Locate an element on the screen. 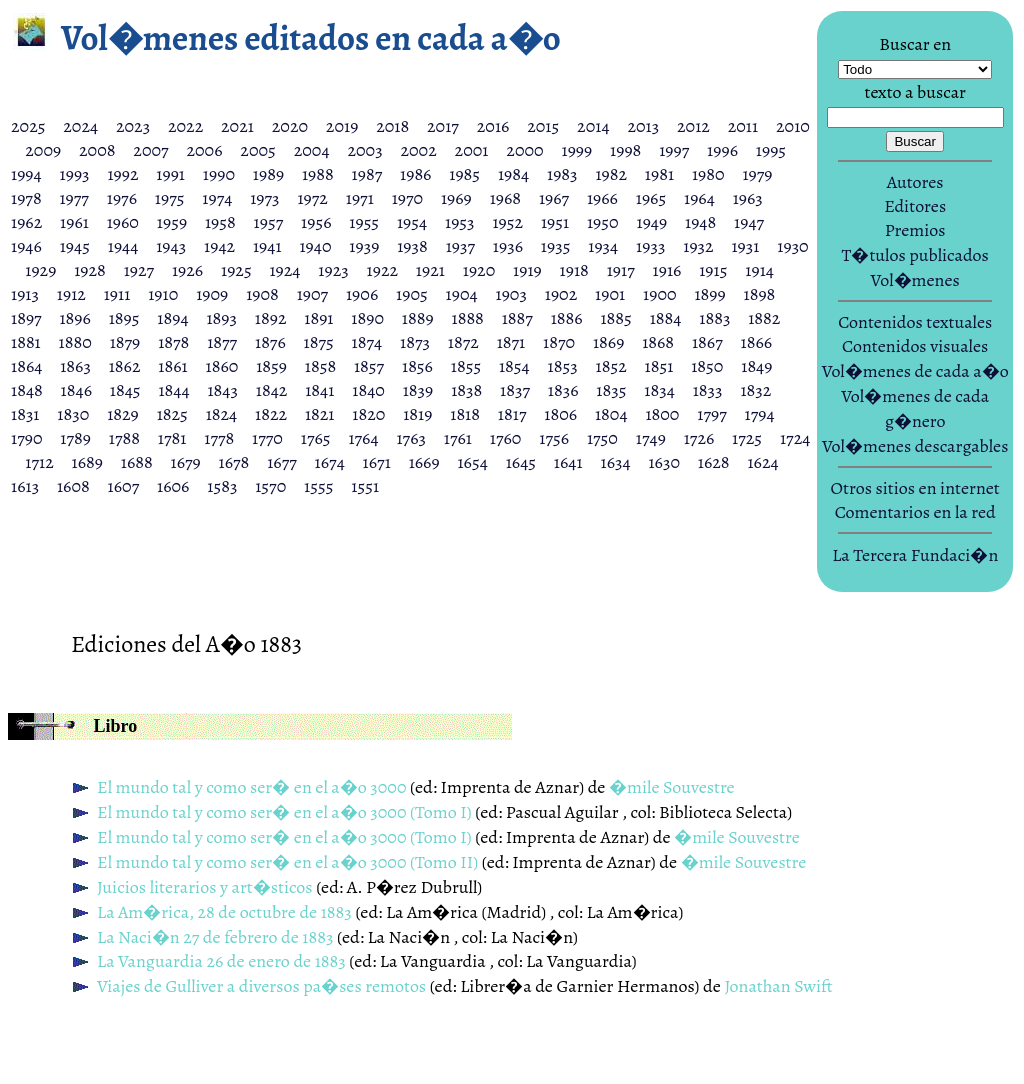  1857 is located at coordinates (369, 366).